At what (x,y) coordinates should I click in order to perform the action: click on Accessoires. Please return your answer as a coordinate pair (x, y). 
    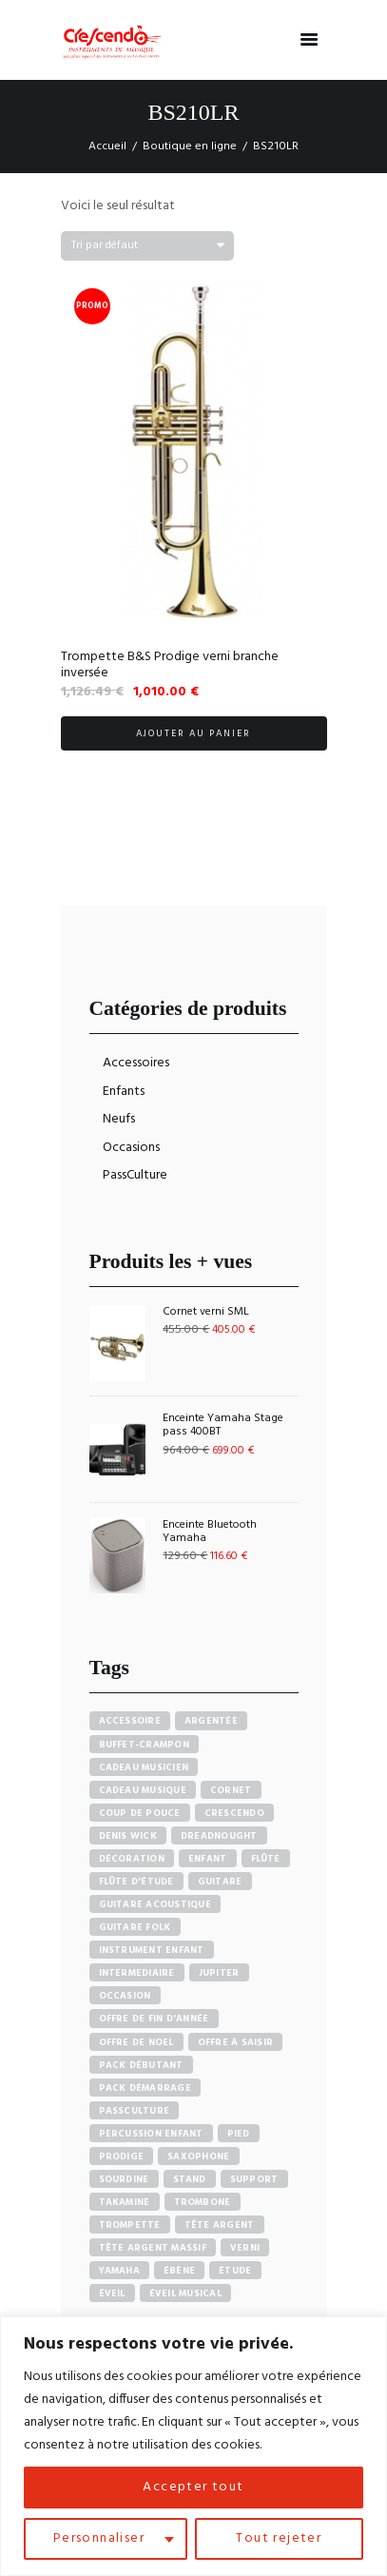
    Looking at the image, I should click on (136, 1063).